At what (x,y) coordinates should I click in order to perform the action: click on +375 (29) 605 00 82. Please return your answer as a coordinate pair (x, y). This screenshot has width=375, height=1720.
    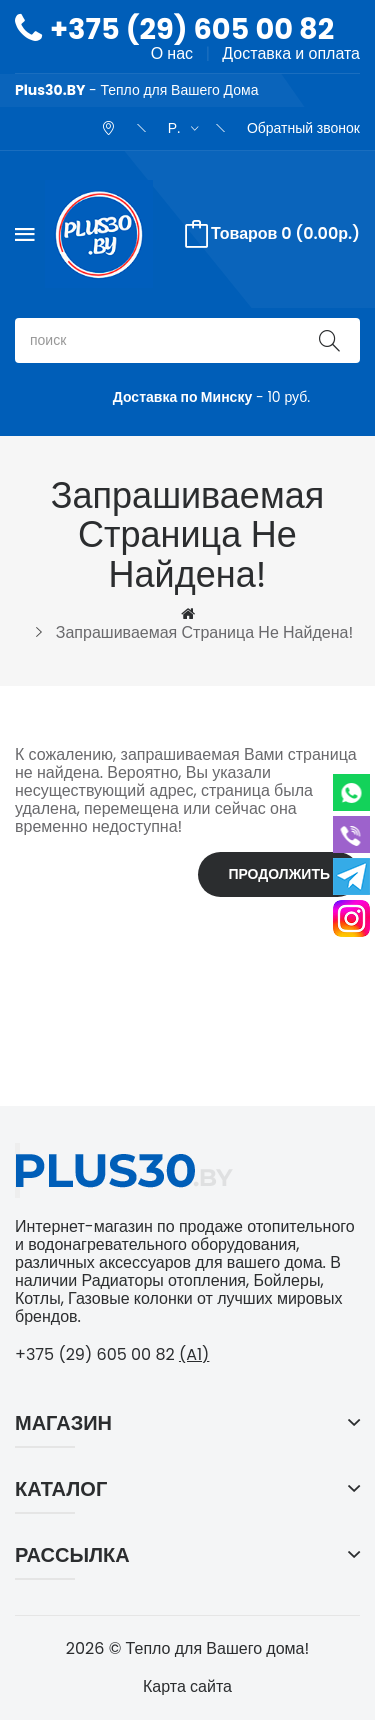
    Looking at the image, I should click on (192, 29).